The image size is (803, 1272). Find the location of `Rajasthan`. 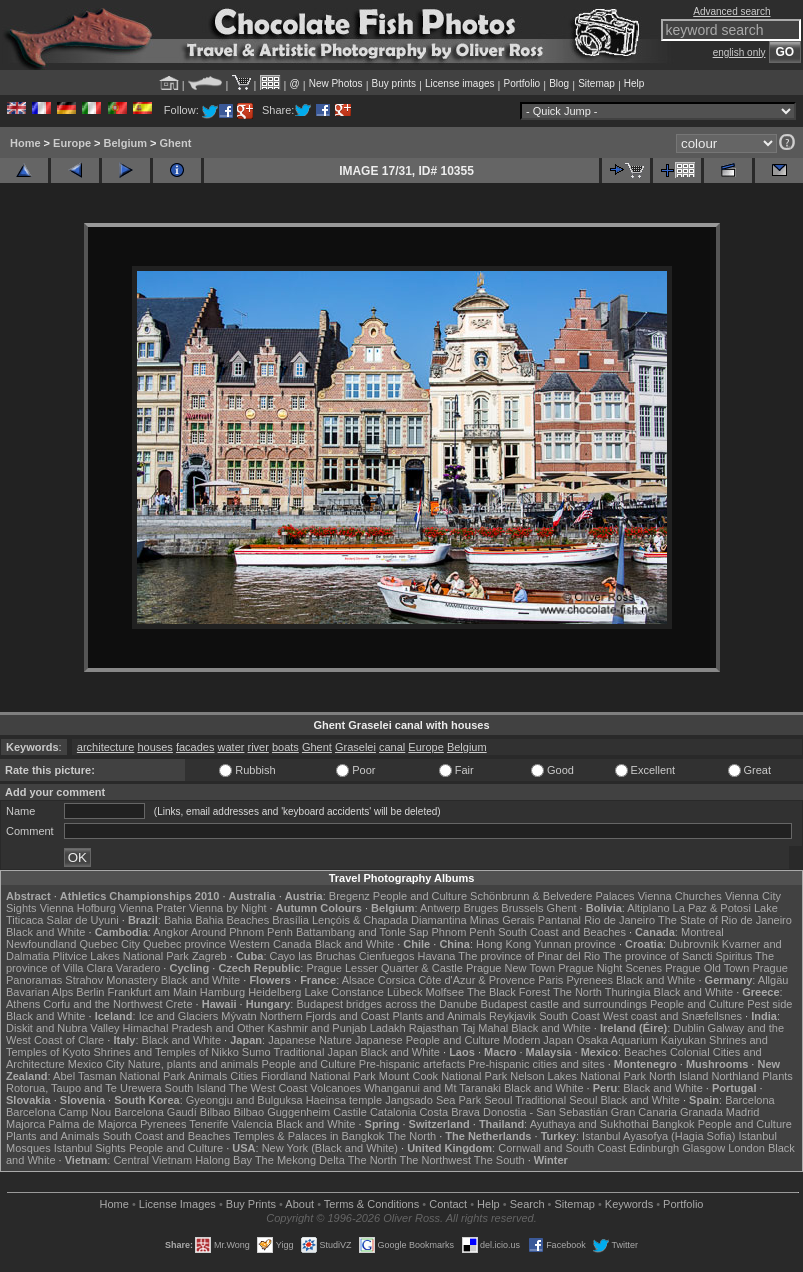

Rajasthan is located at coordinates (434, 1028).